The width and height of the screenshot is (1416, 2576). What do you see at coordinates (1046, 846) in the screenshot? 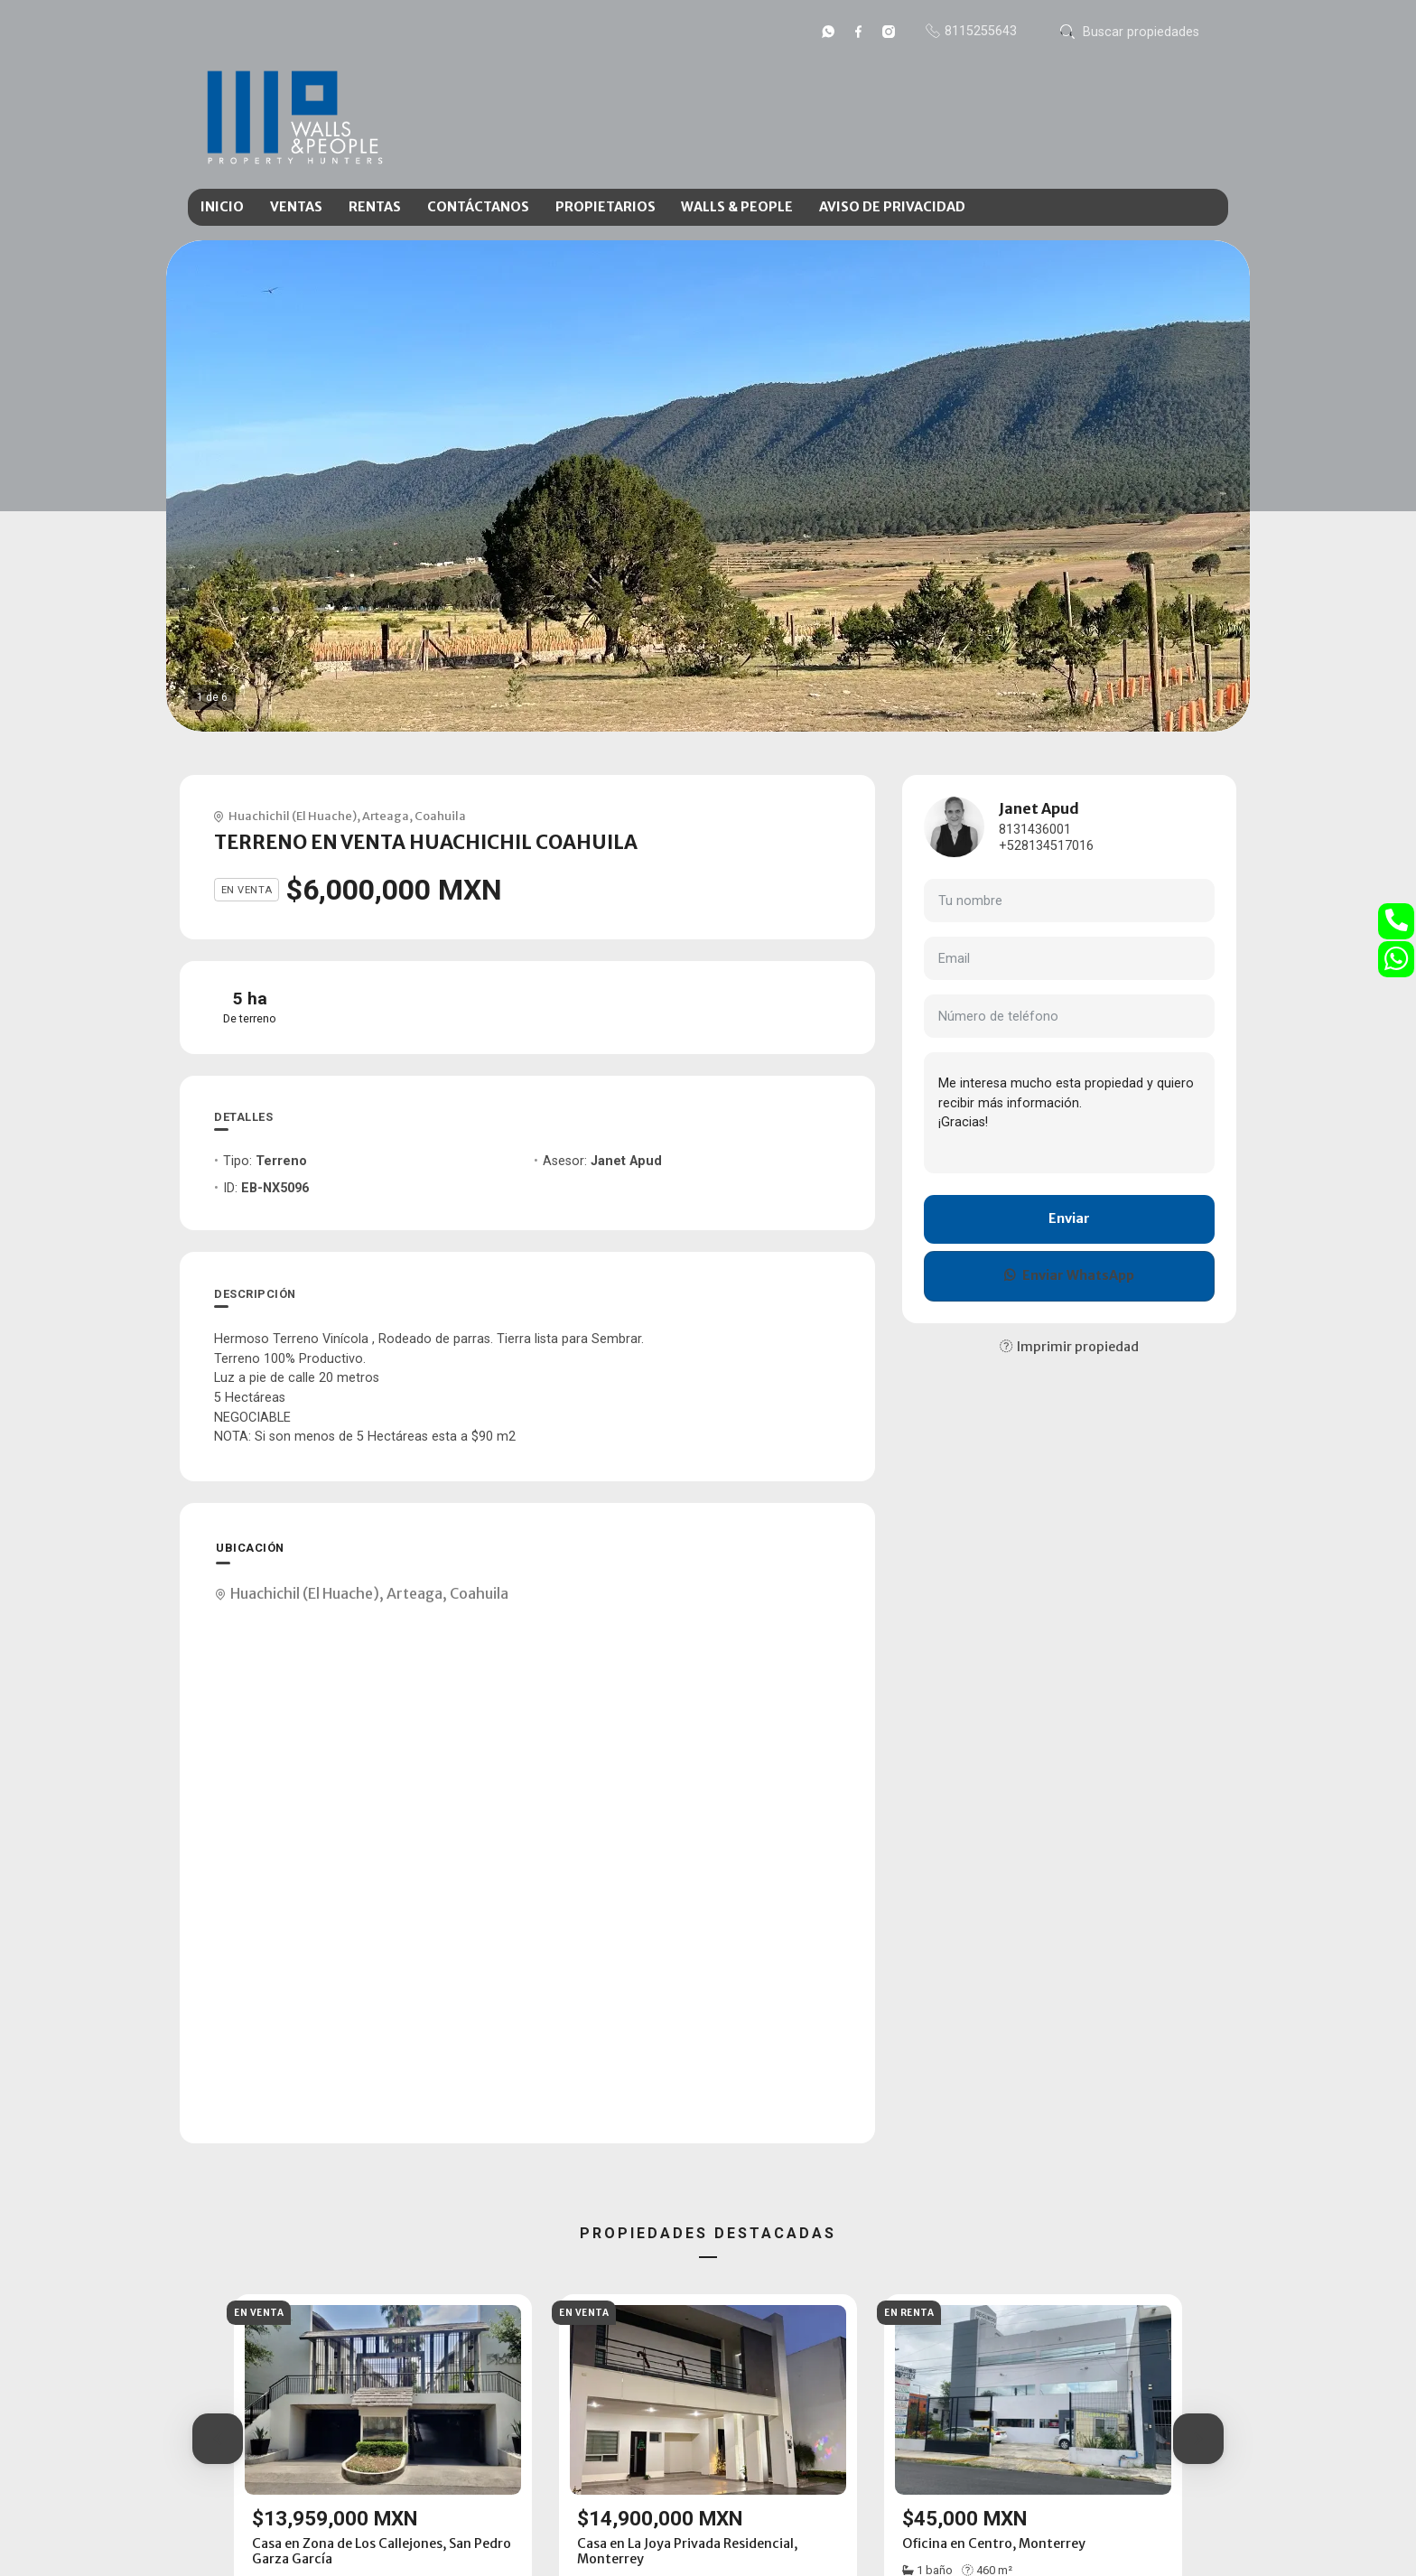
I see `+528134517016` at bounding box center [1046, 846].